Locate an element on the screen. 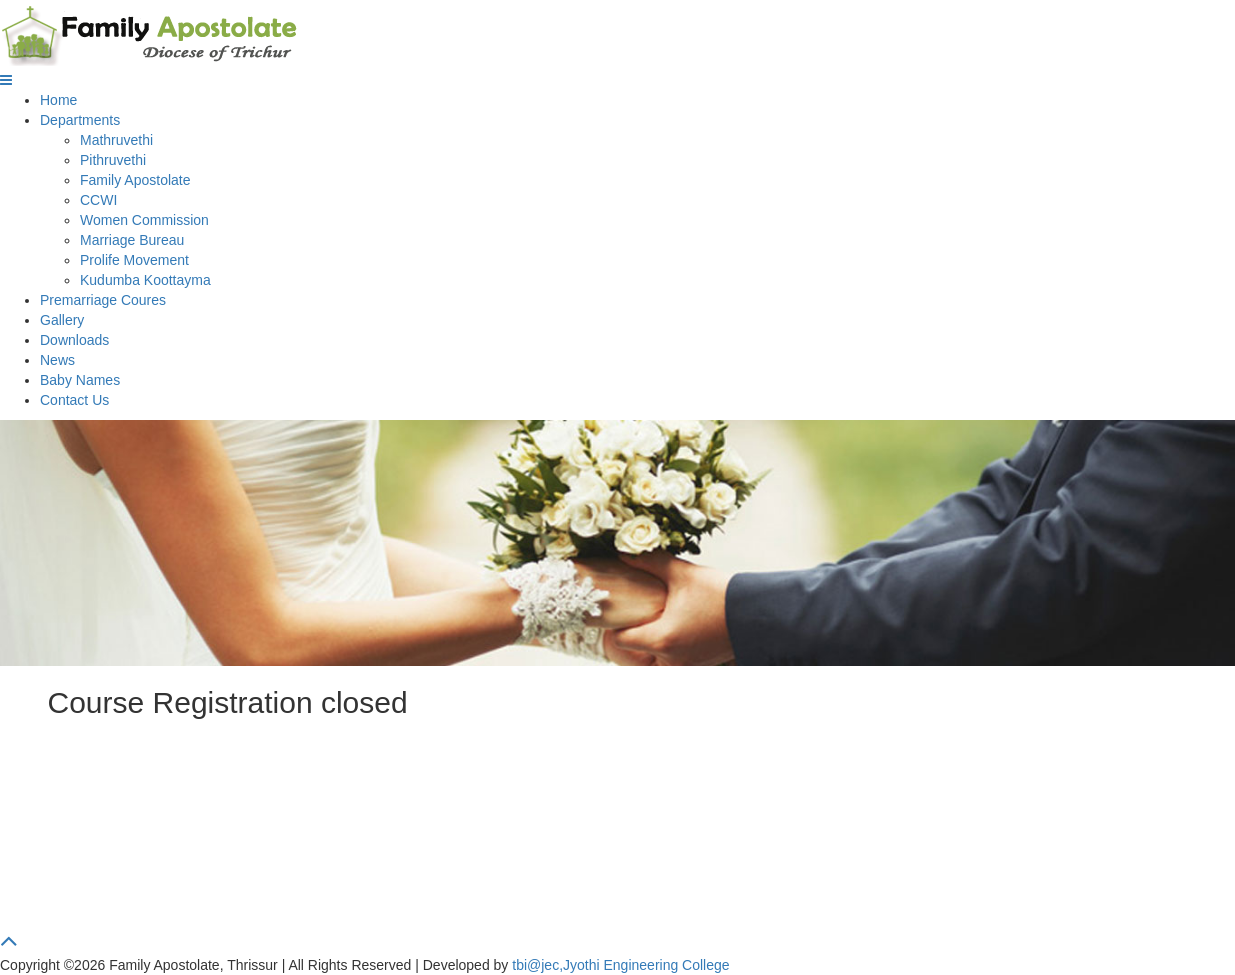 This screenshot has height=975, width=1235. Kudumba Koottayma is located at coordinates (145, 280).